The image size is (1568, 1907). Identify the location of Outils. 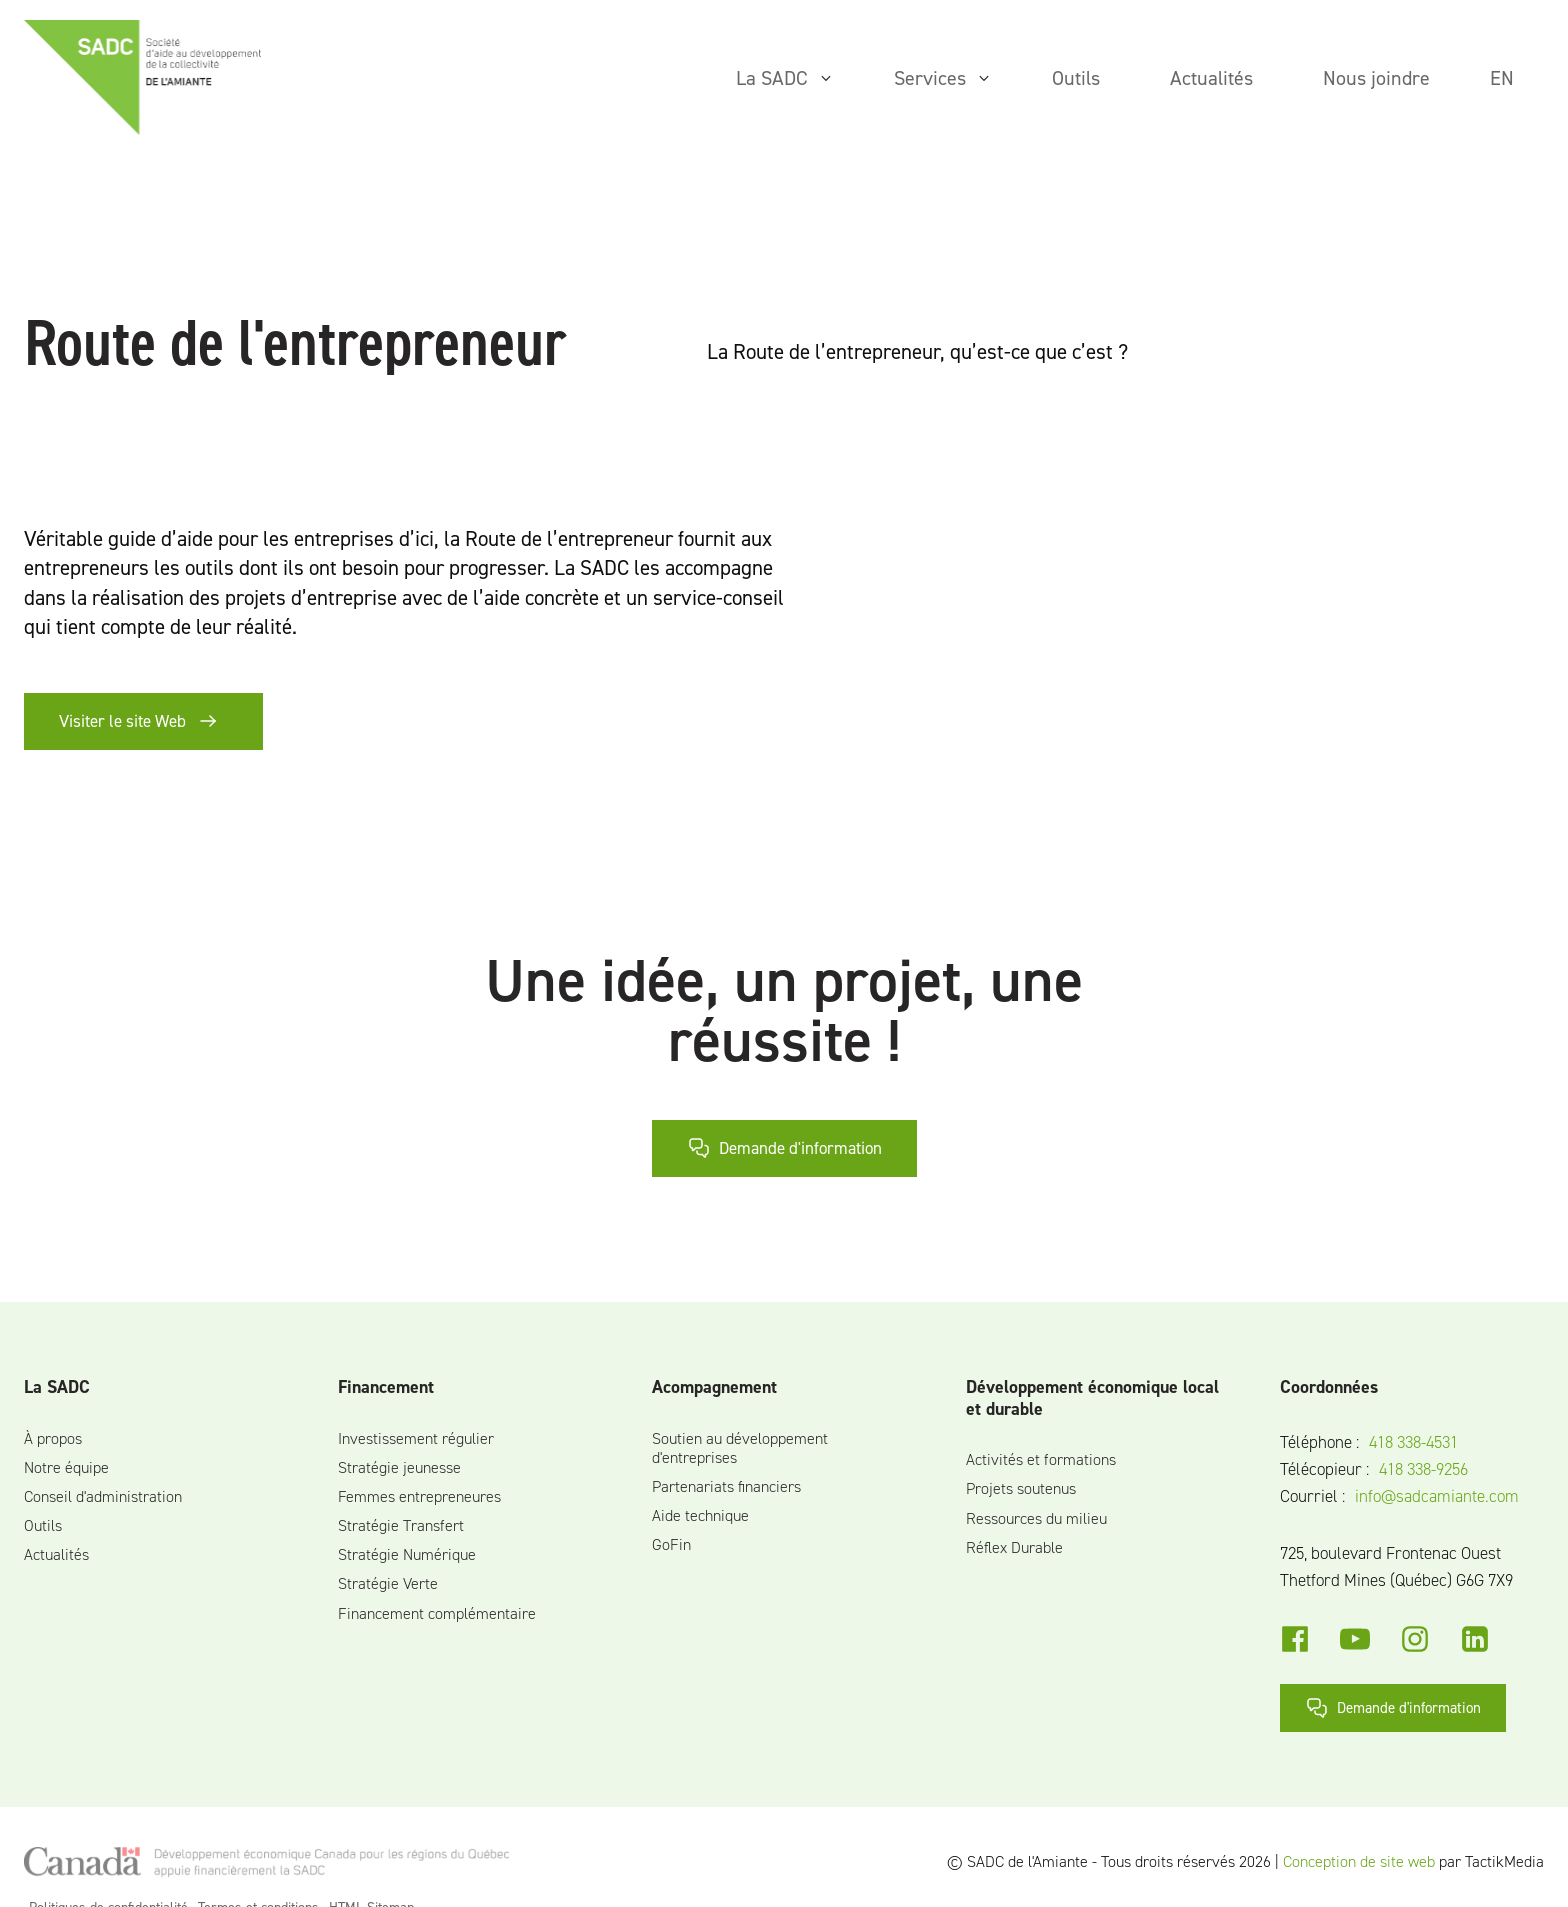
(43, 1525).